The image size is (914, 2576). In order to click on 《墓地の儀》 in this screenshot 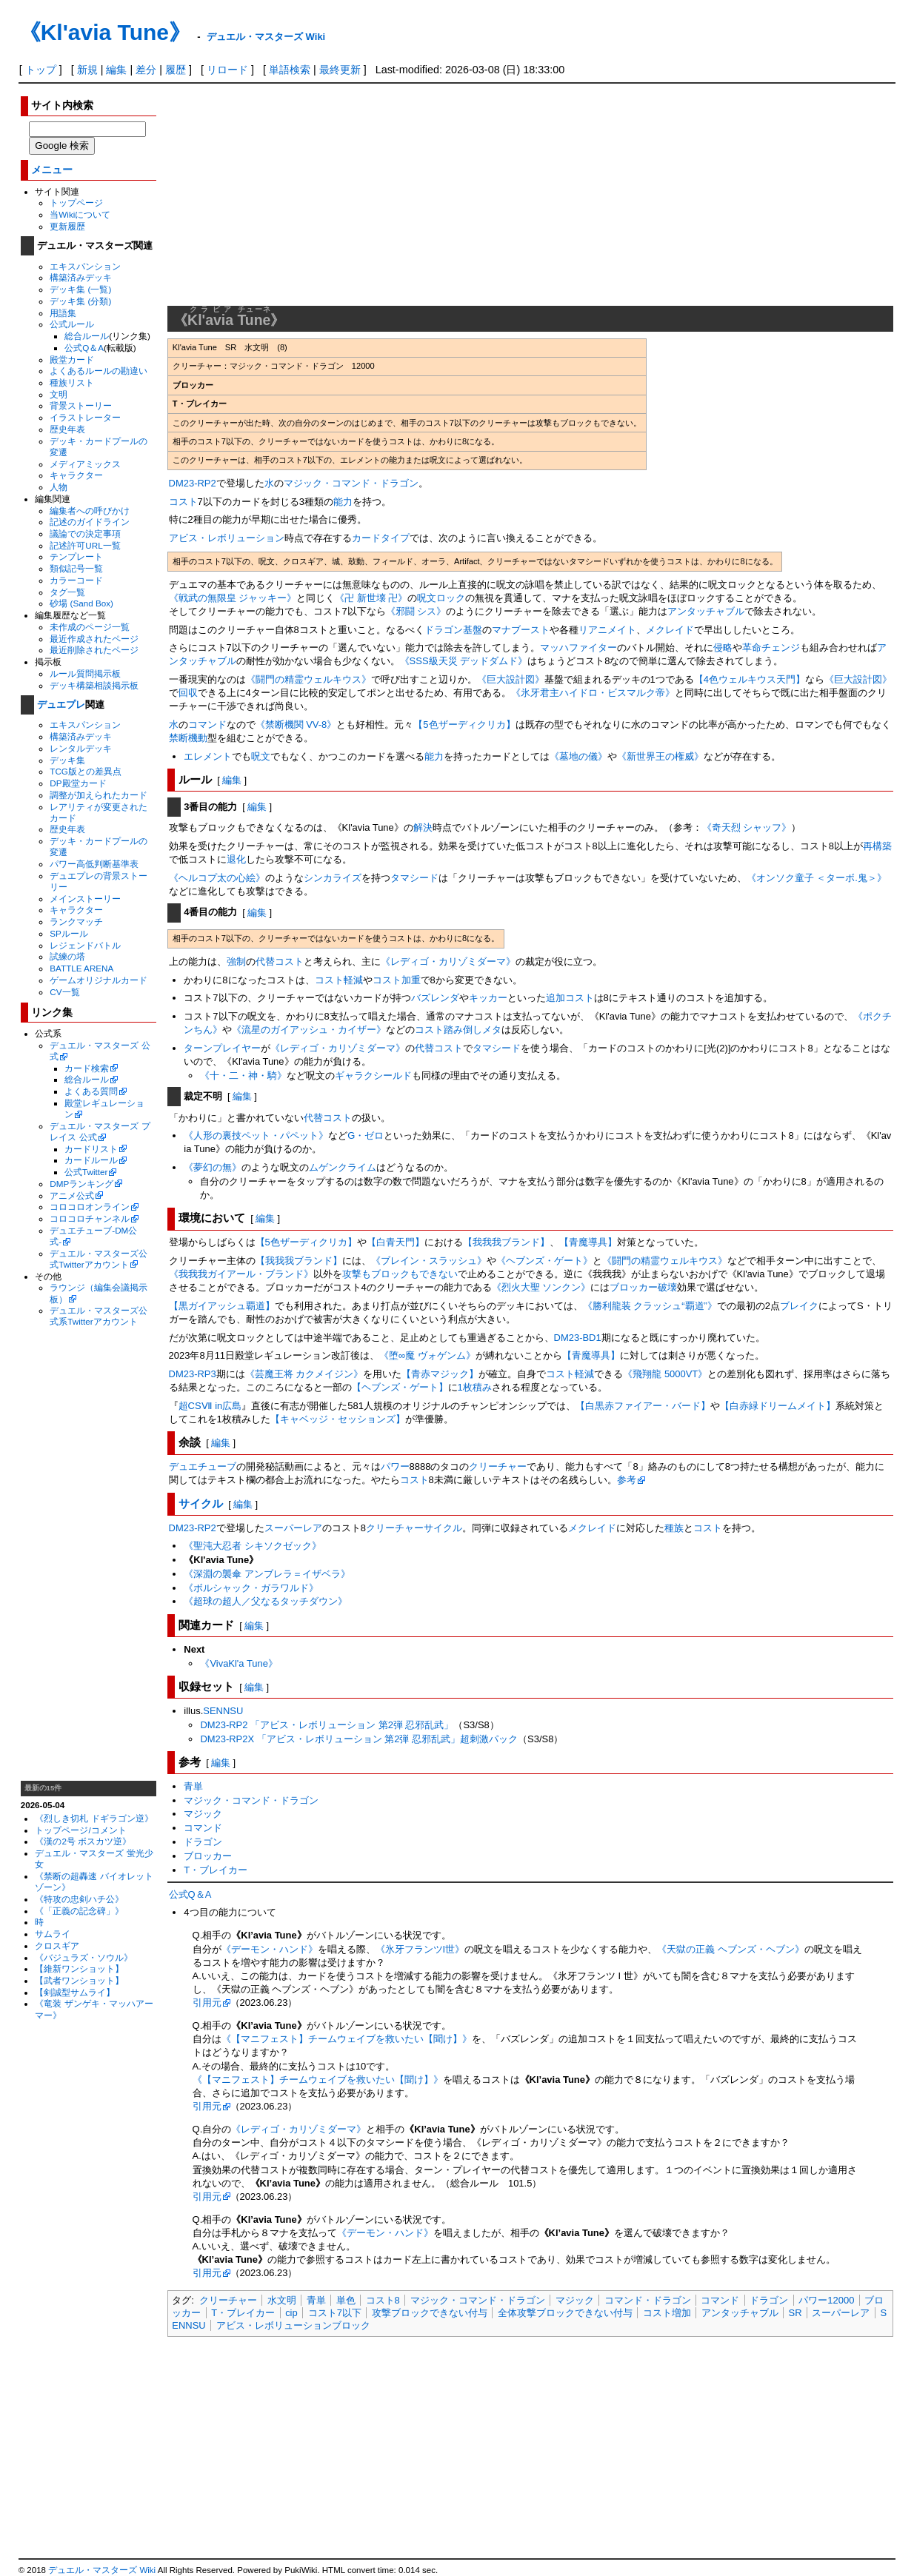, I will do `click(578, 756)`.